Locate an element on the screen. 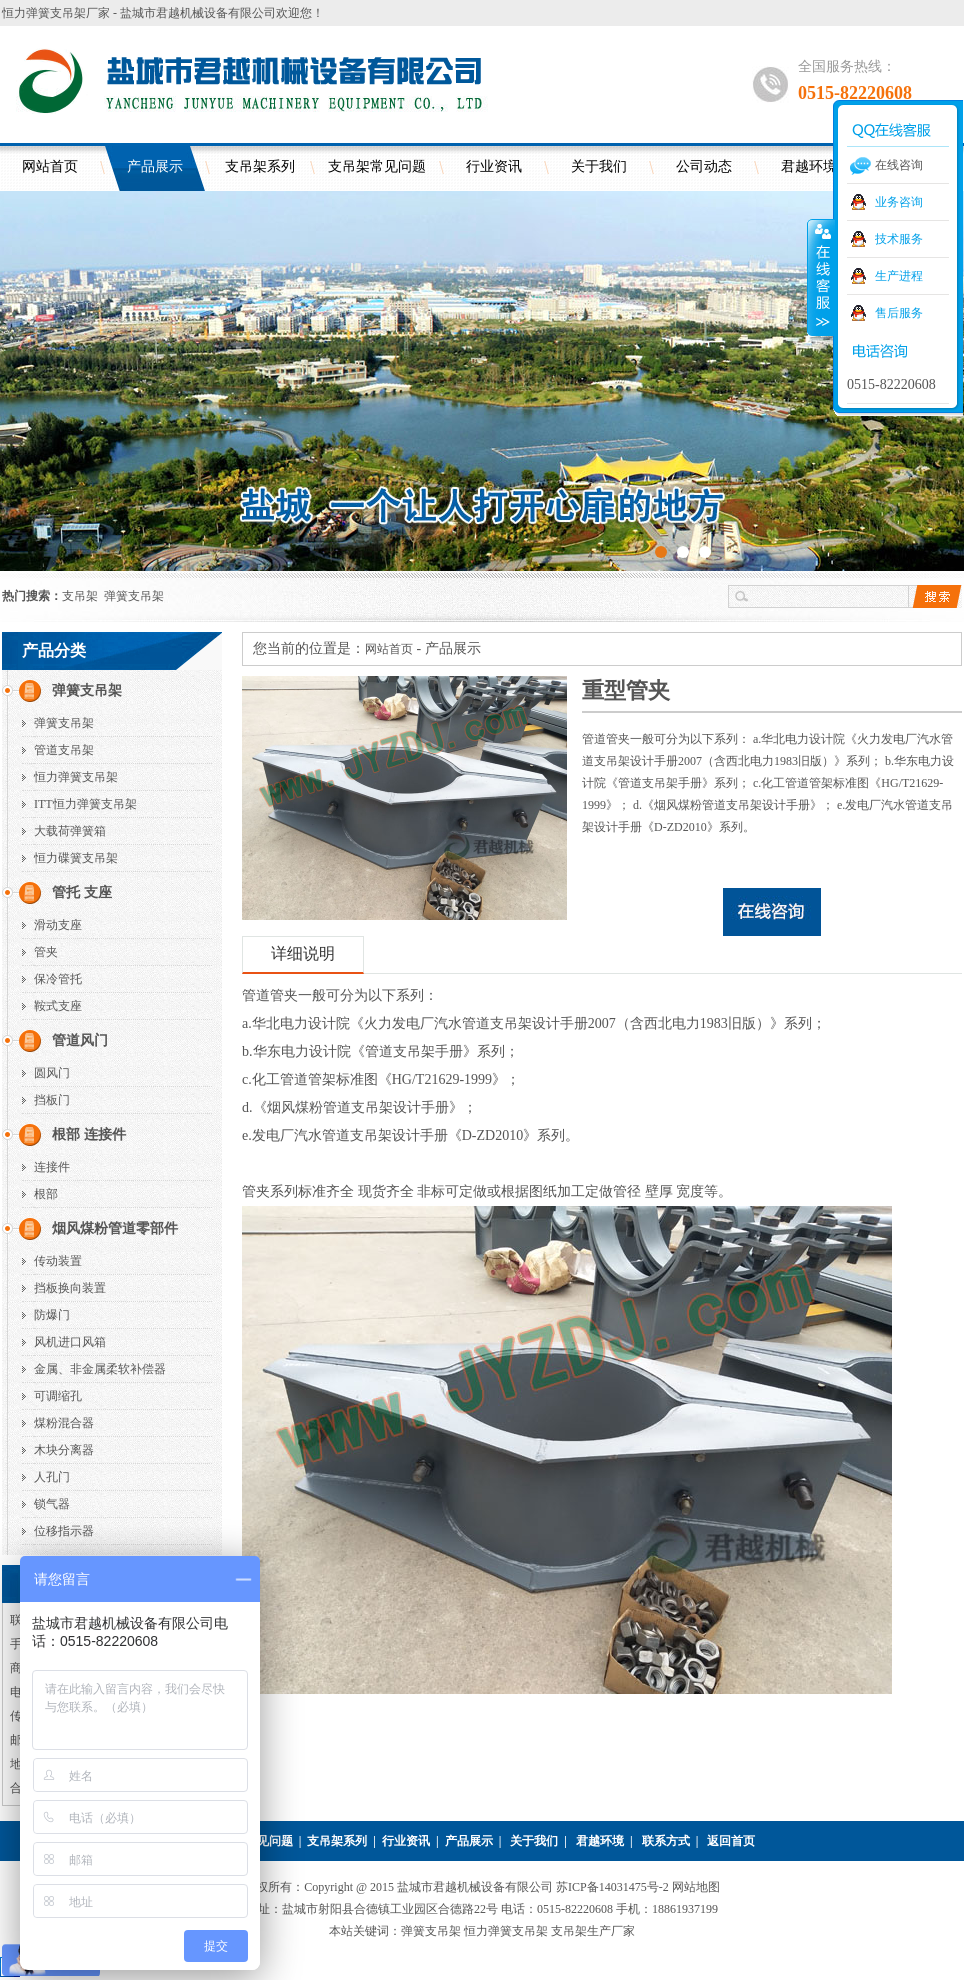 This screenshot has width=964, height=1980. 技术服务 is located at coordinates (899, 239).